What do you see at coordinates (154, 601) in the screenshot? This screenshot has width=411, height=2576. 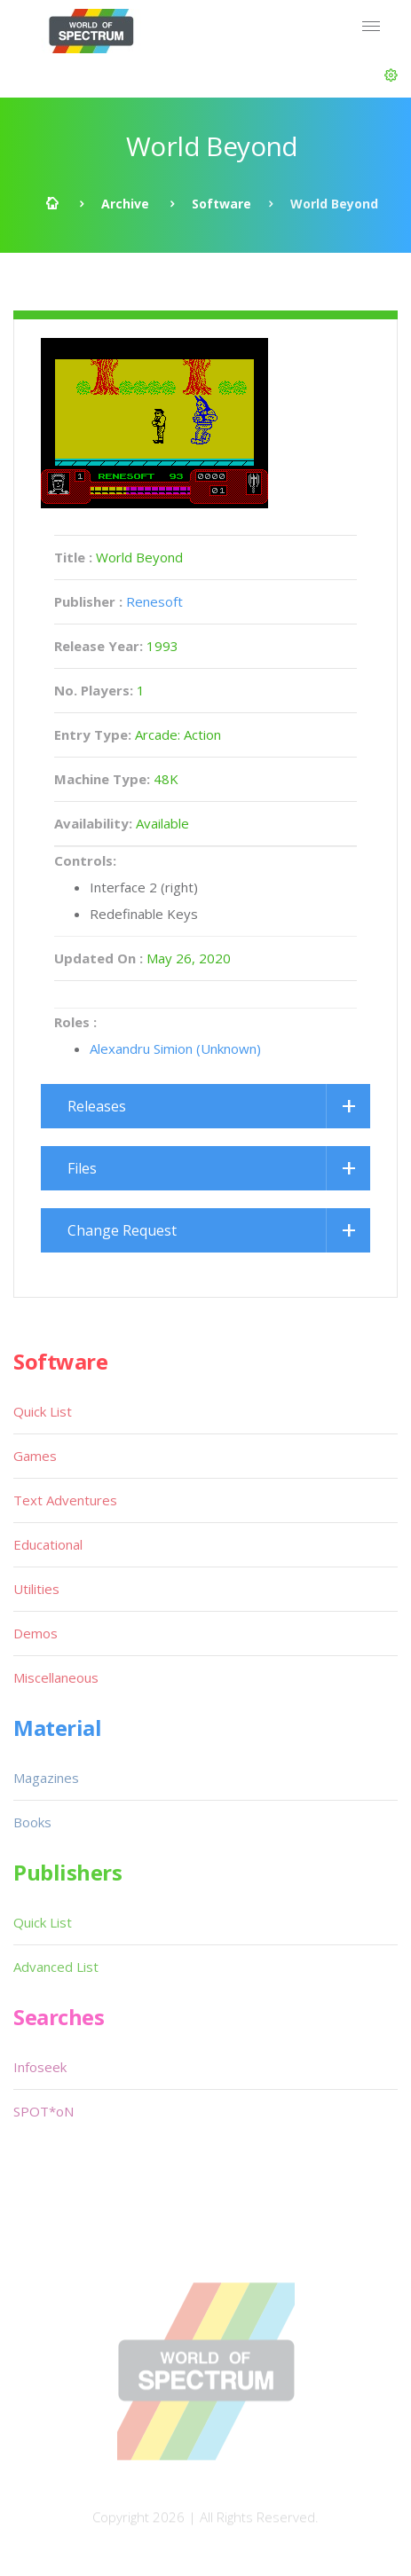 I see `Renesoft` at bounding box center [154, 601].